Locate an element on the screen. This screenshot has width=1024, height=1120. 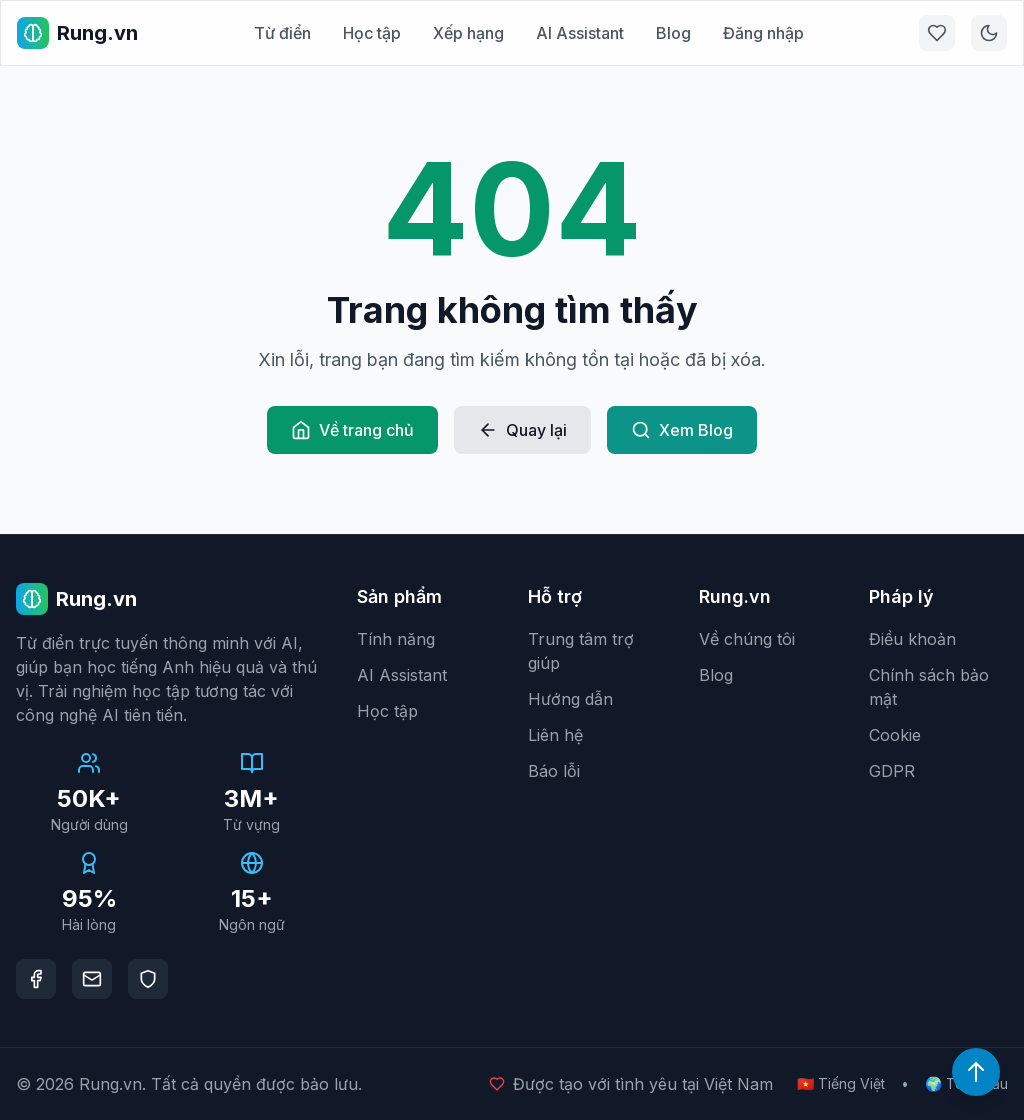
Cookie is located at coordinates (895, 735).